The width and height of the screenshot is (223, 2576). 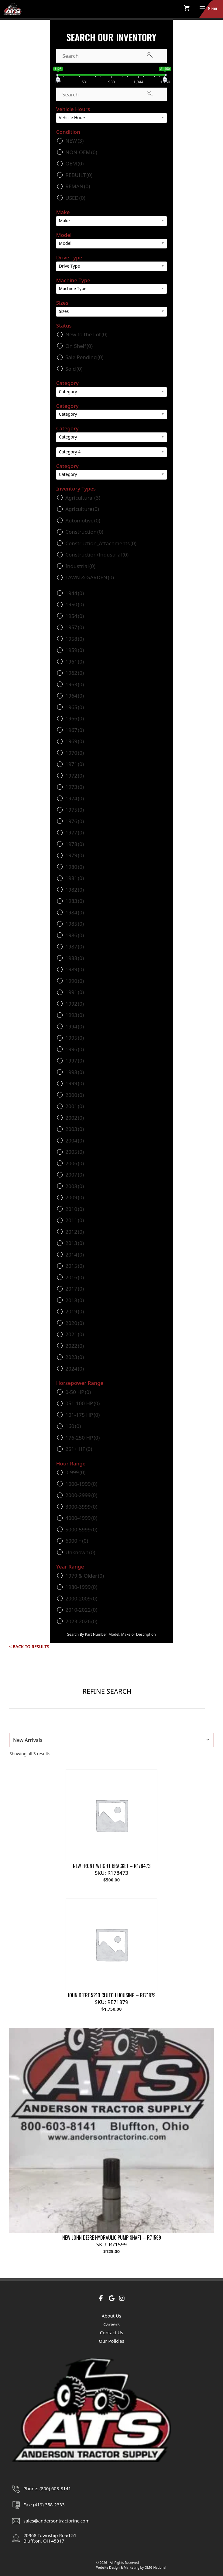 I want to click on 1985, so click(x=74, y=923).